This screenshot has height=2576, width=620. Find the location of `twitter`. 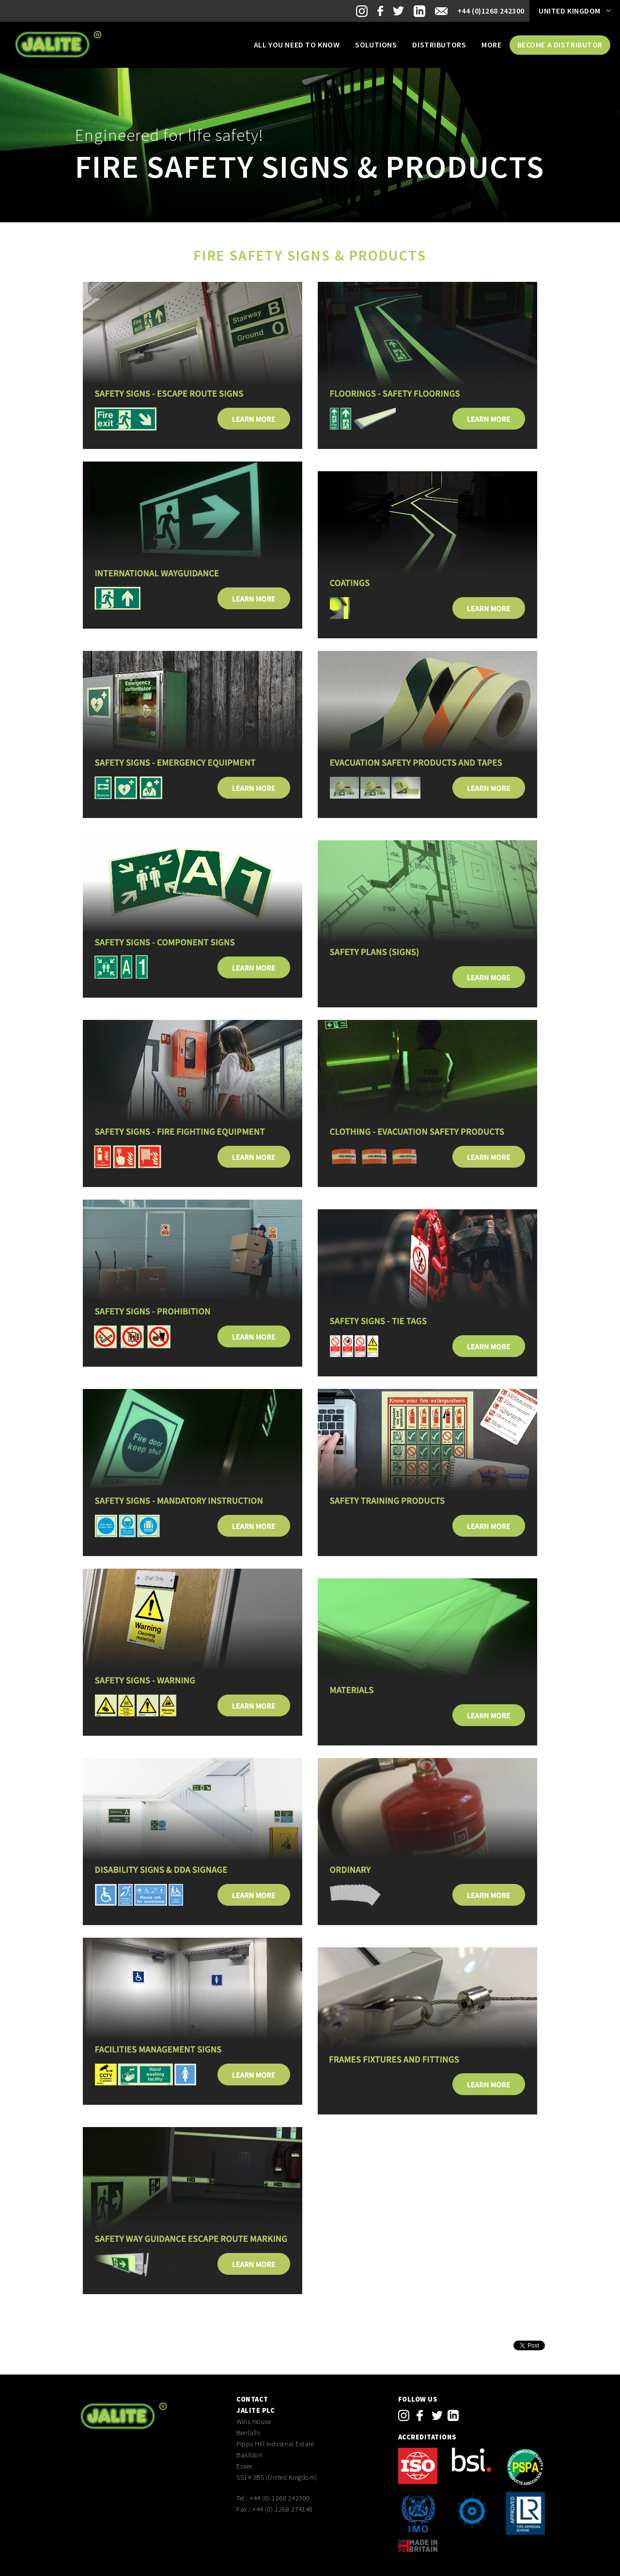

twitter is located at coordinates (437, 2415).